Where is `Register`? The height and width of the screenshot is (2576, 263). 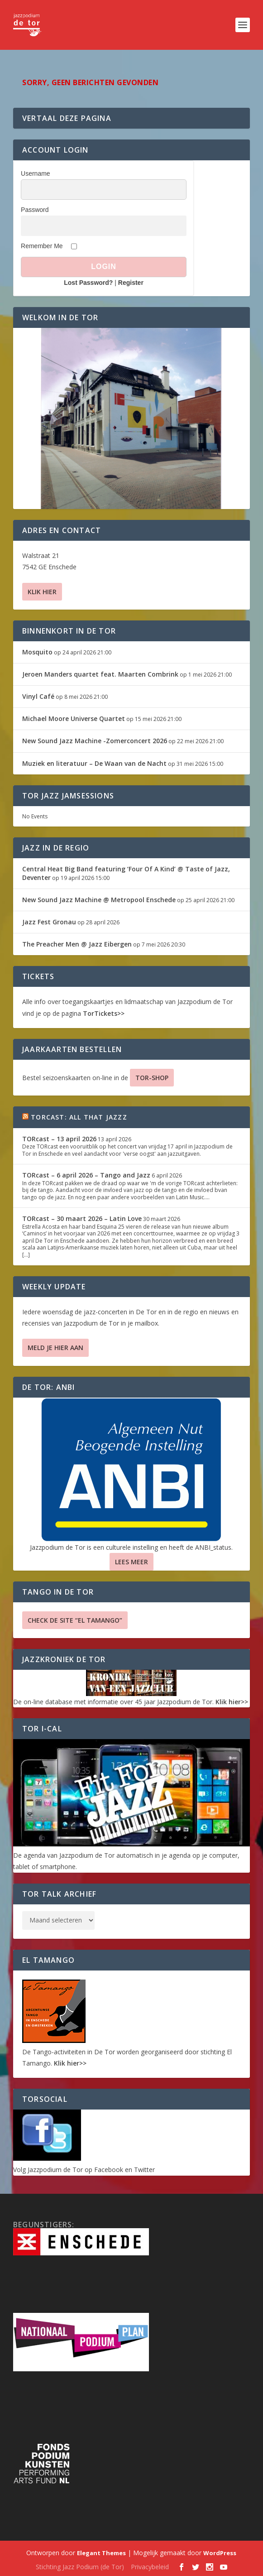 Register is located at coordinates (130, 282).